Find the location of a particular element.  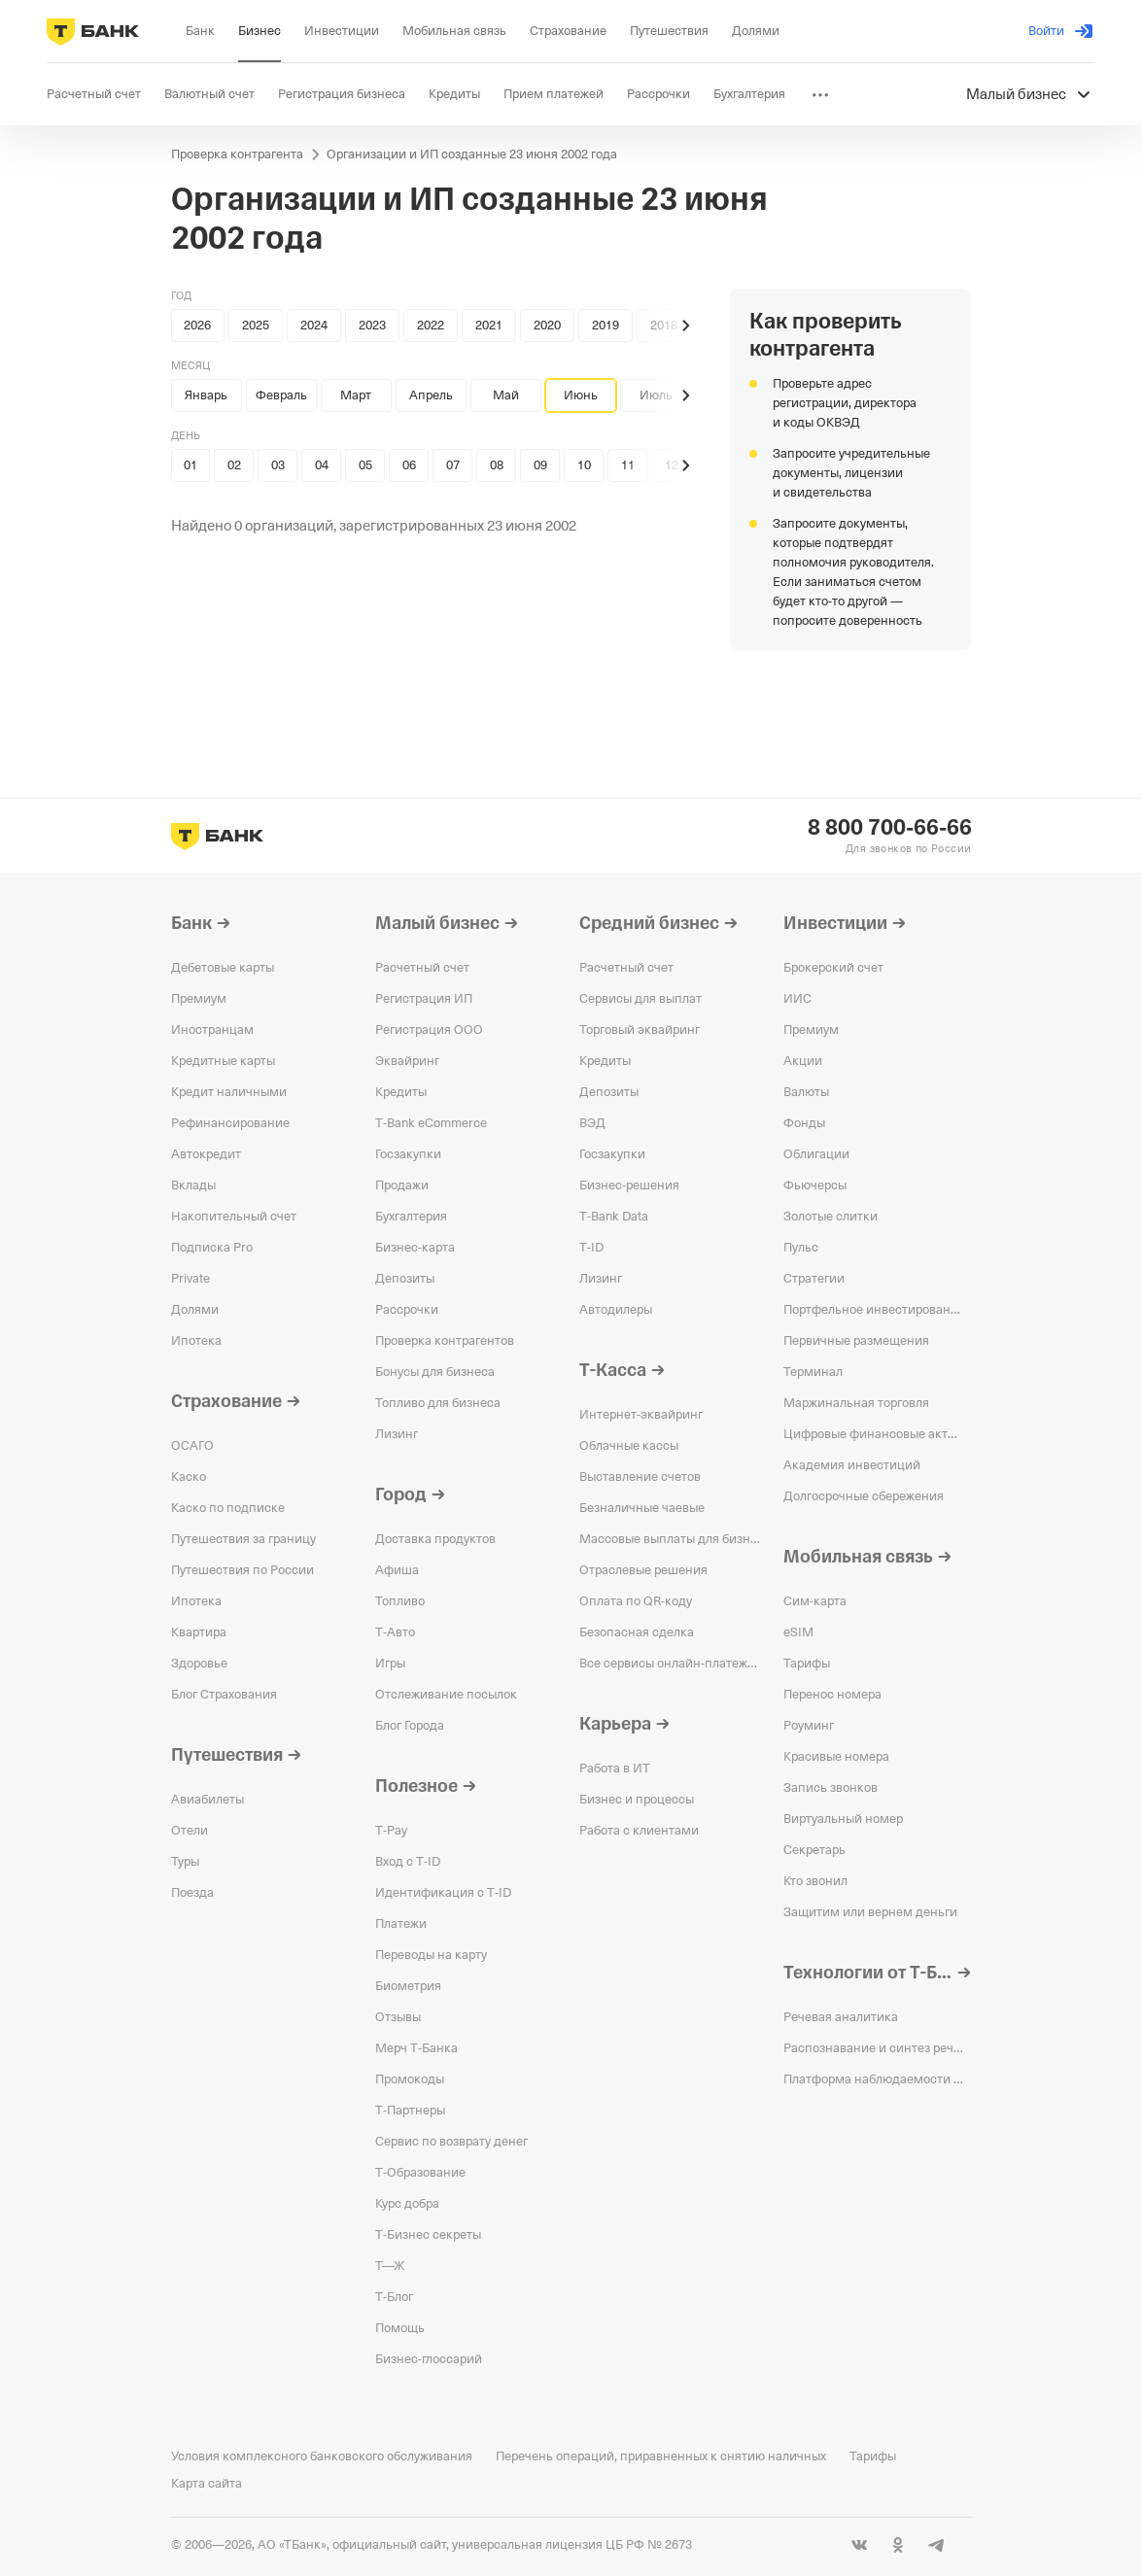

2025 is located at coordinates (255, 325).